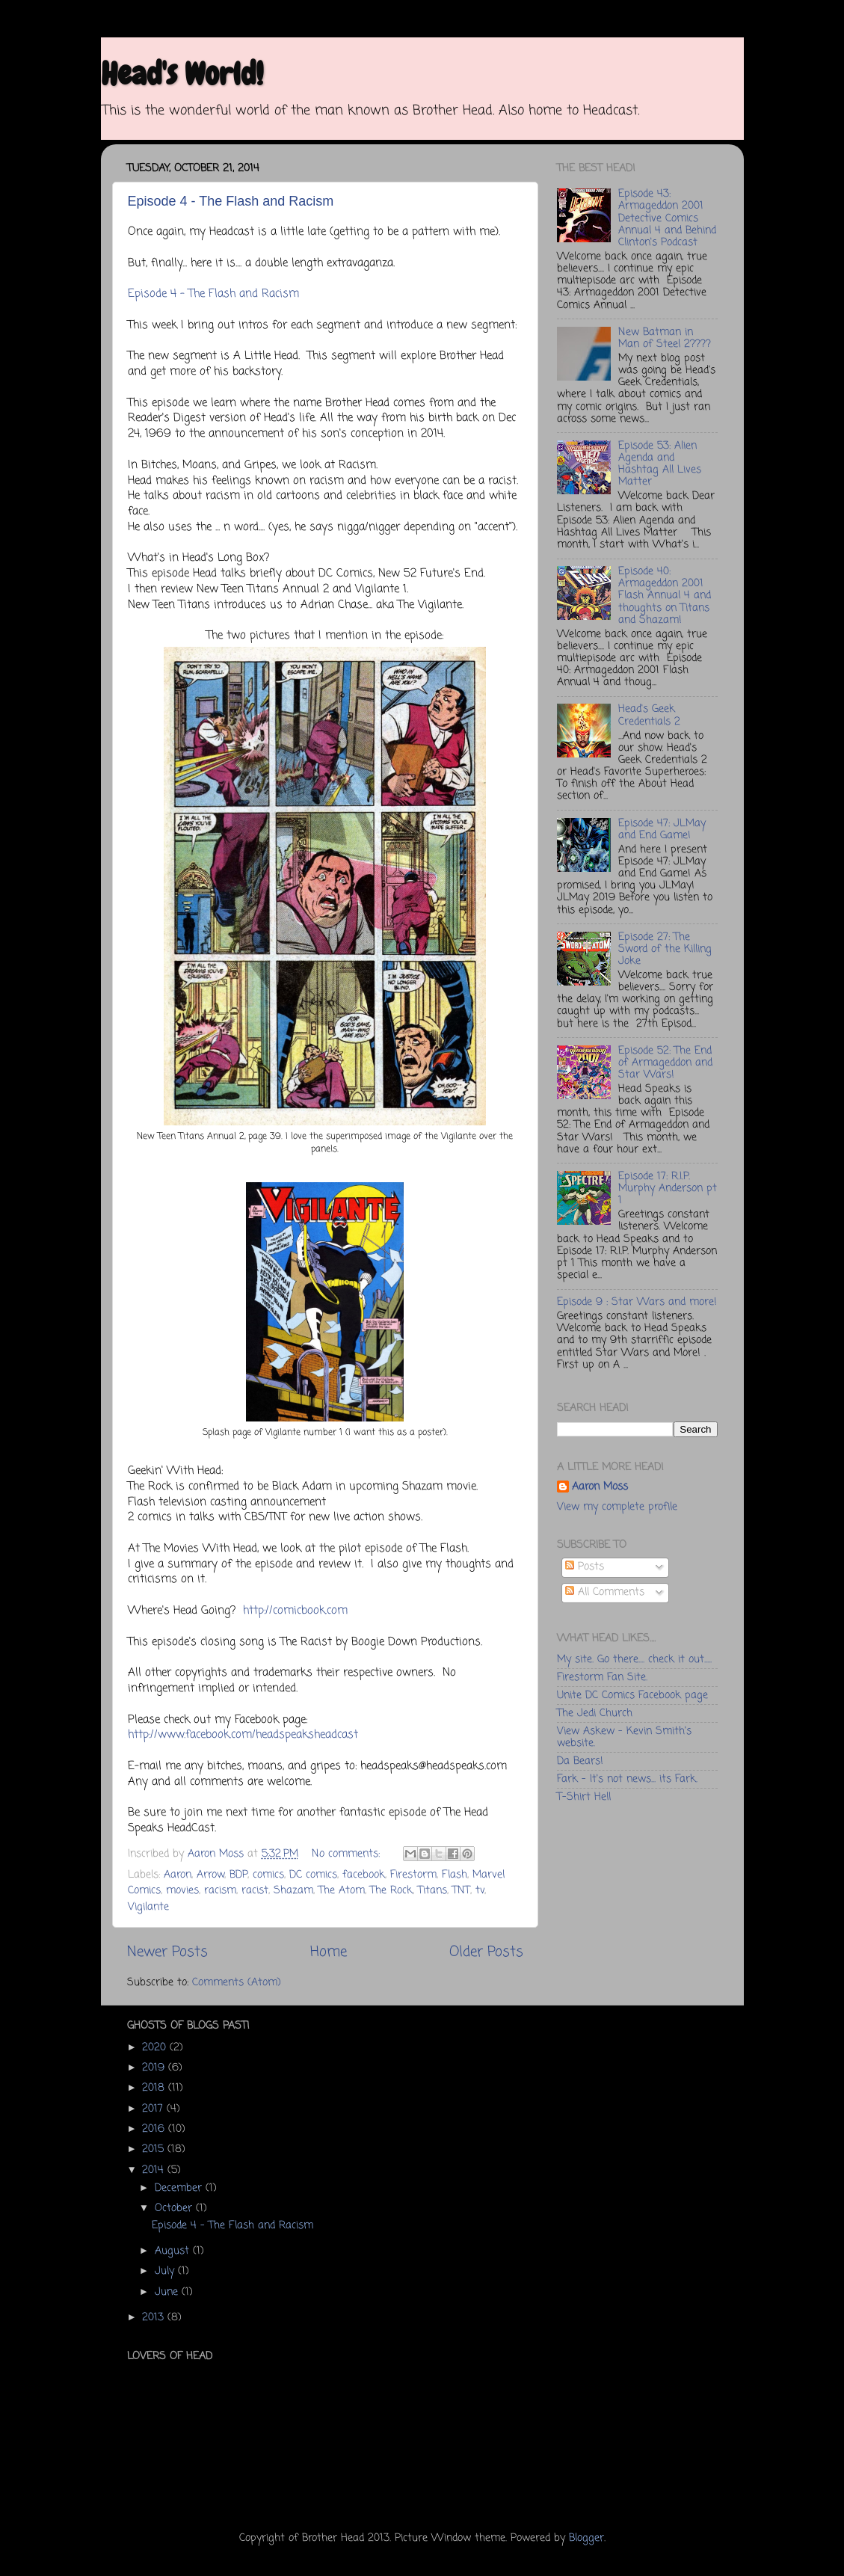 The width and height of the screenshot is (844, 2576). I want to click on Flash, so click(454, 1875).